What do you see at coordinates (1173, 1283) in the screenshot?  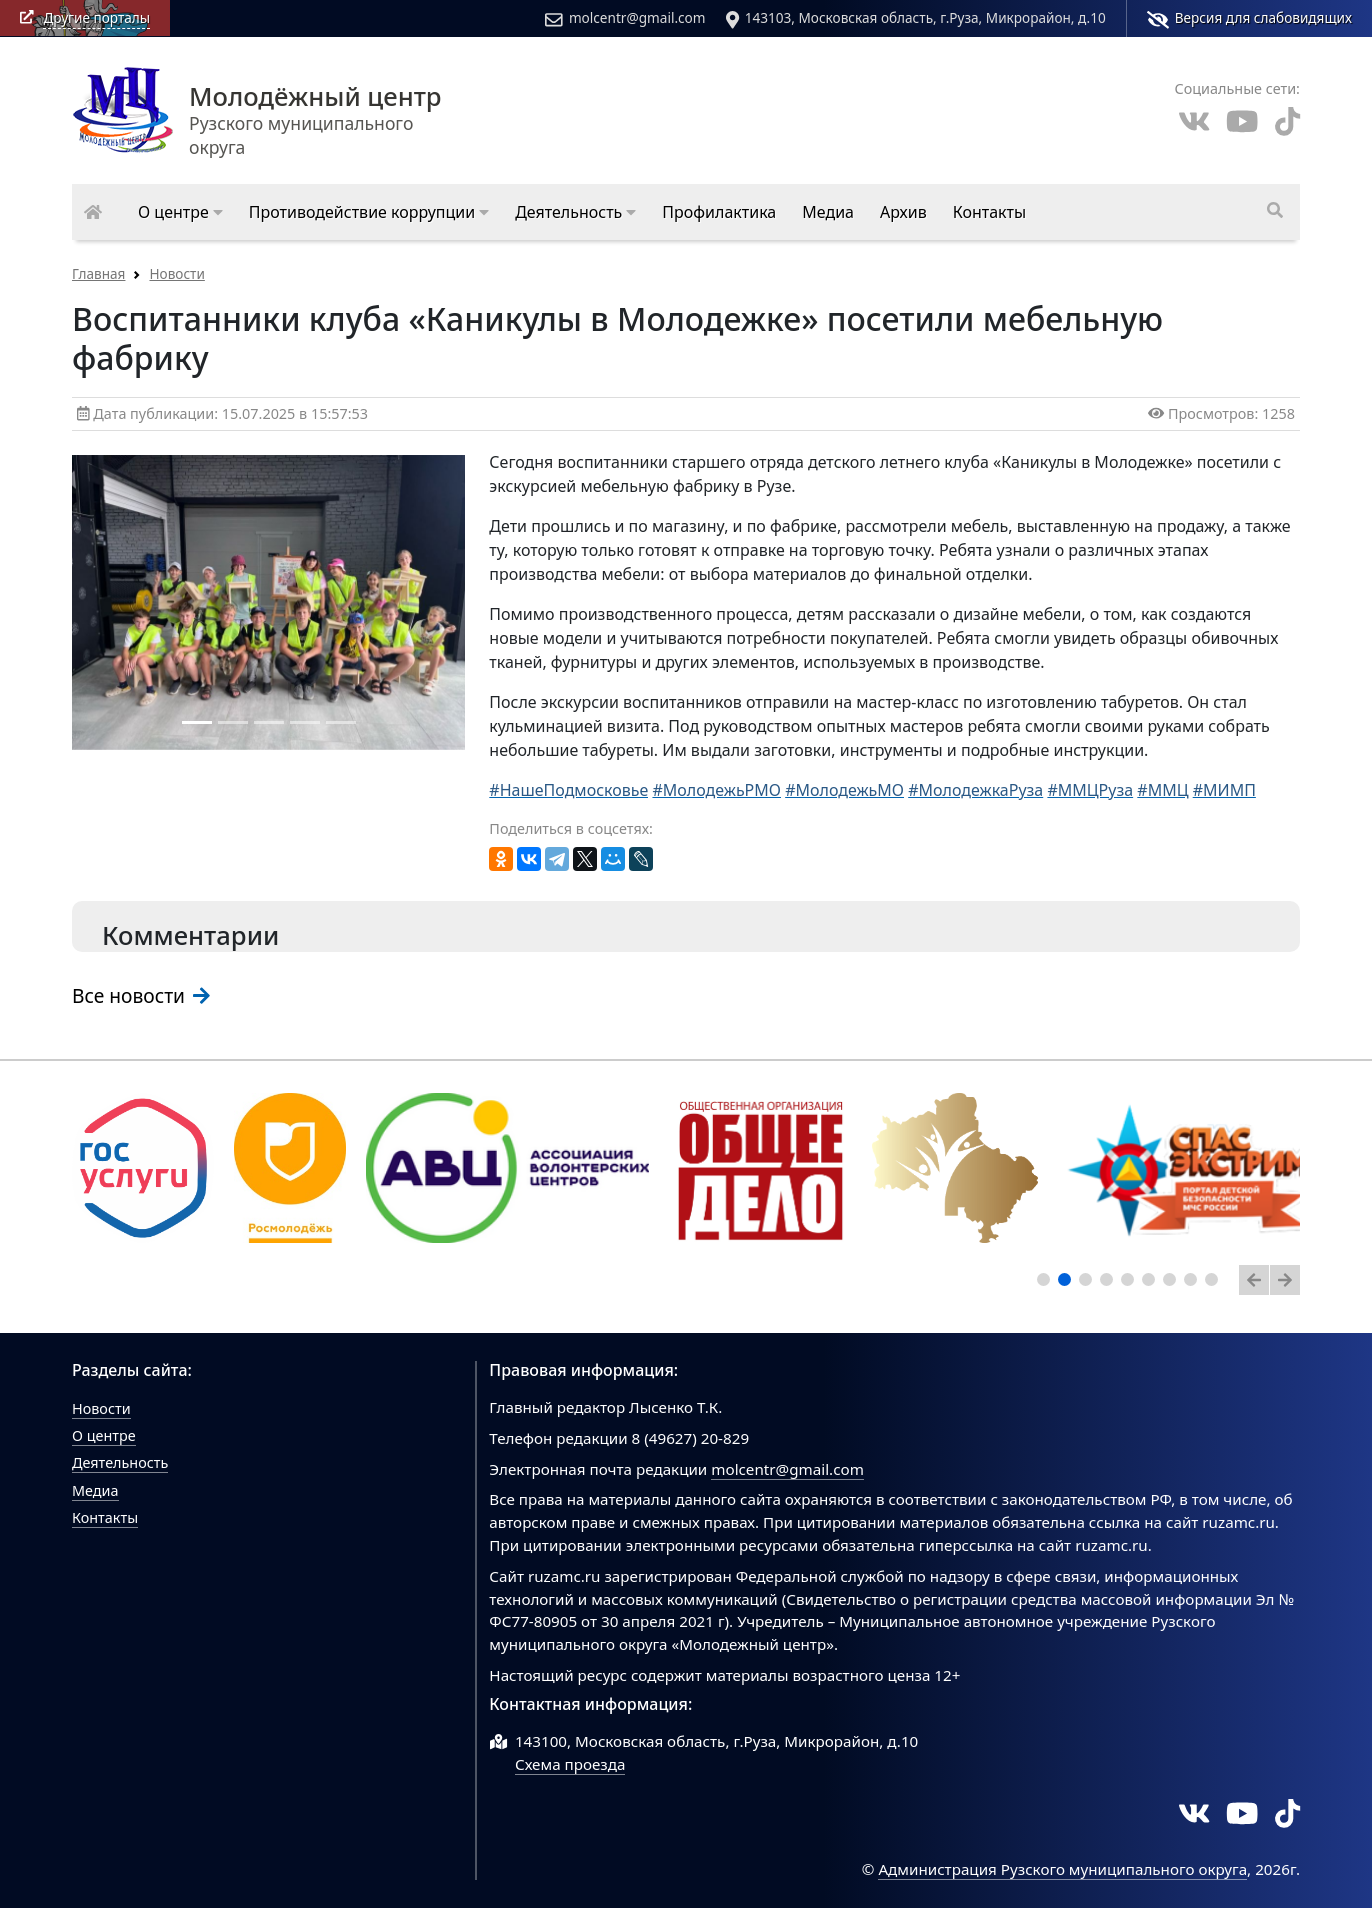 I see `7 [tab]` at bounding box center [1173, 1283].